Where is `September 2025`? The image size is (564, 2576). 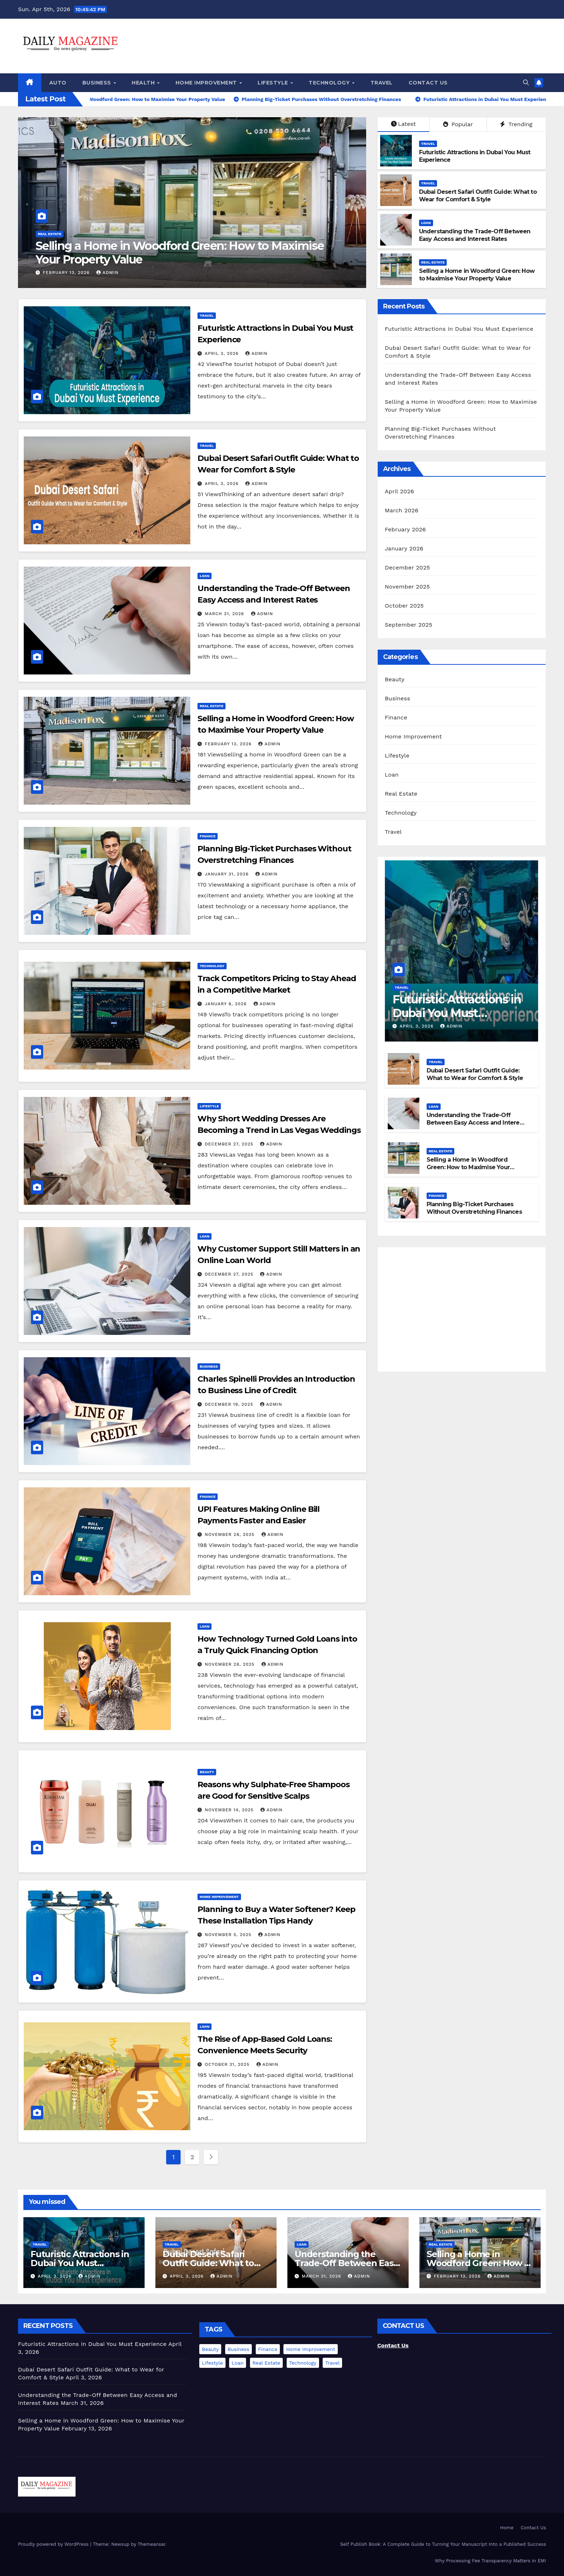 September 2025 is located at coordinates (408, 624).